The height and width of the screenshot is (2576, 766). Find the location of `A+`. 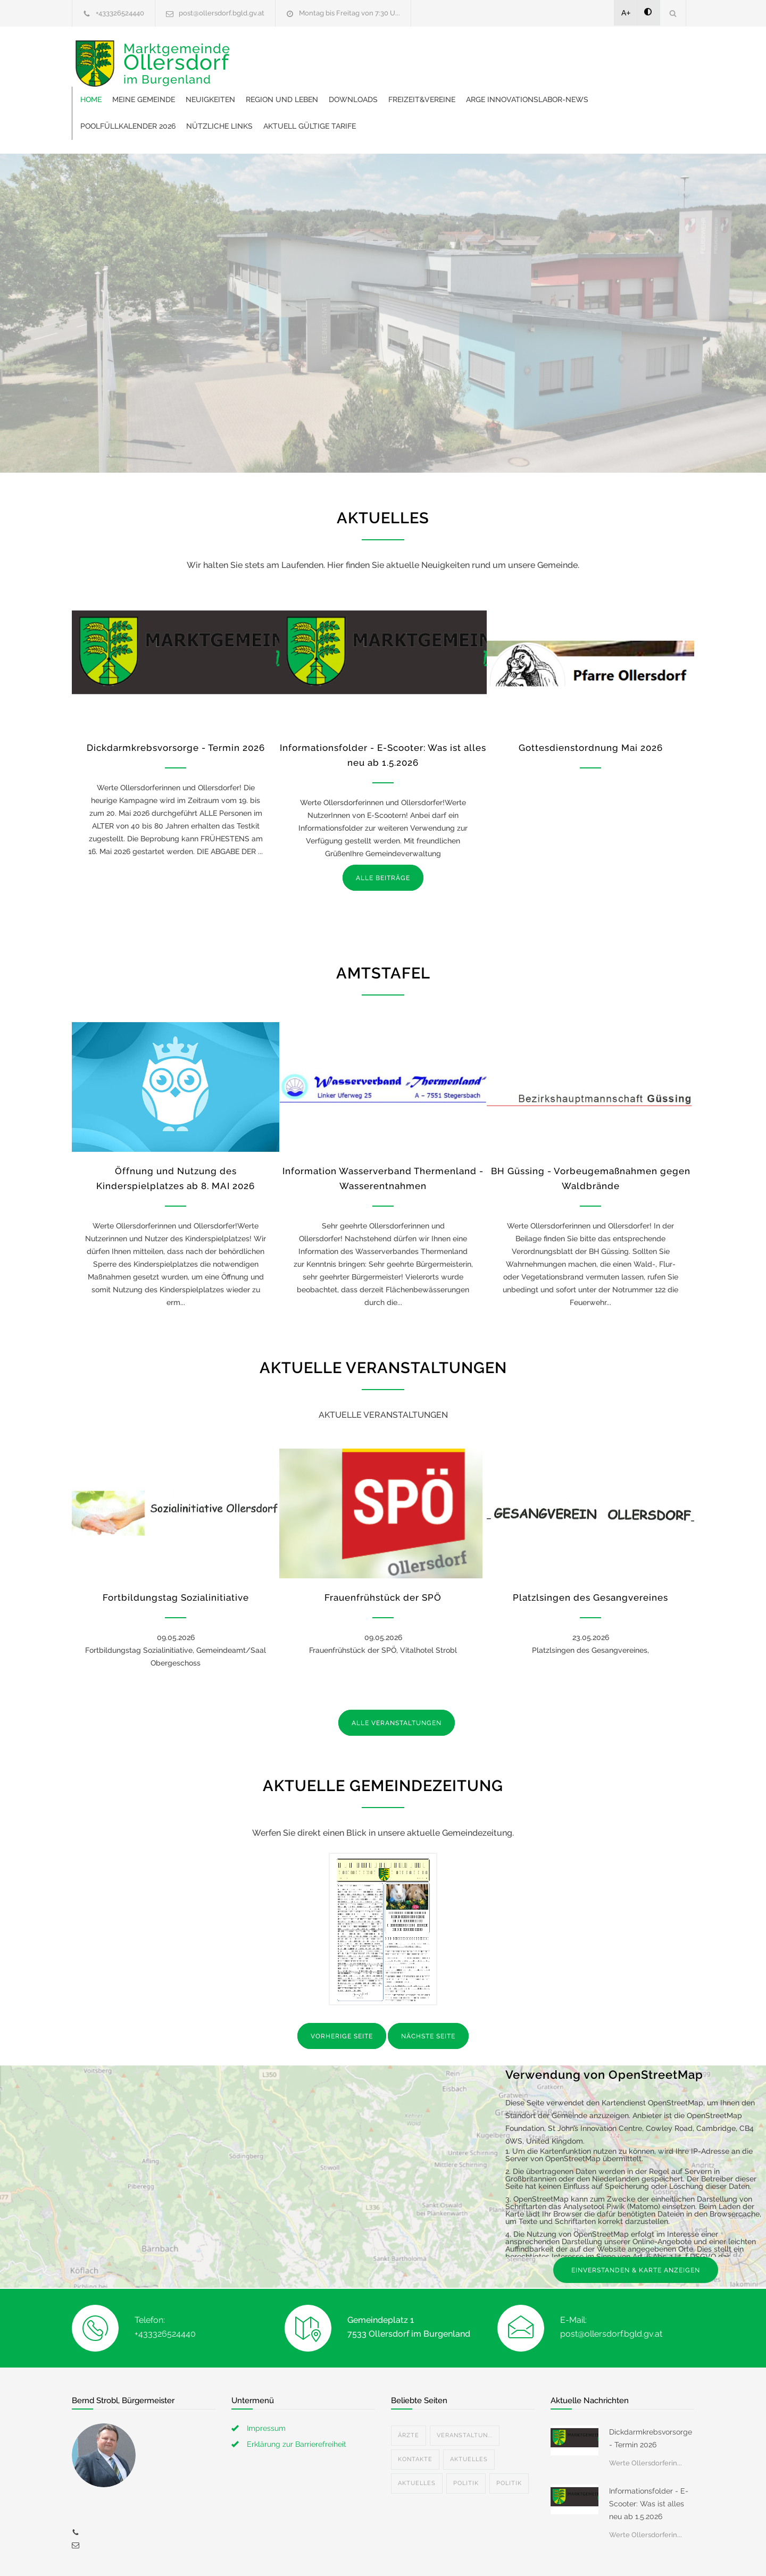

A+ is located at coordinates (626, 13).